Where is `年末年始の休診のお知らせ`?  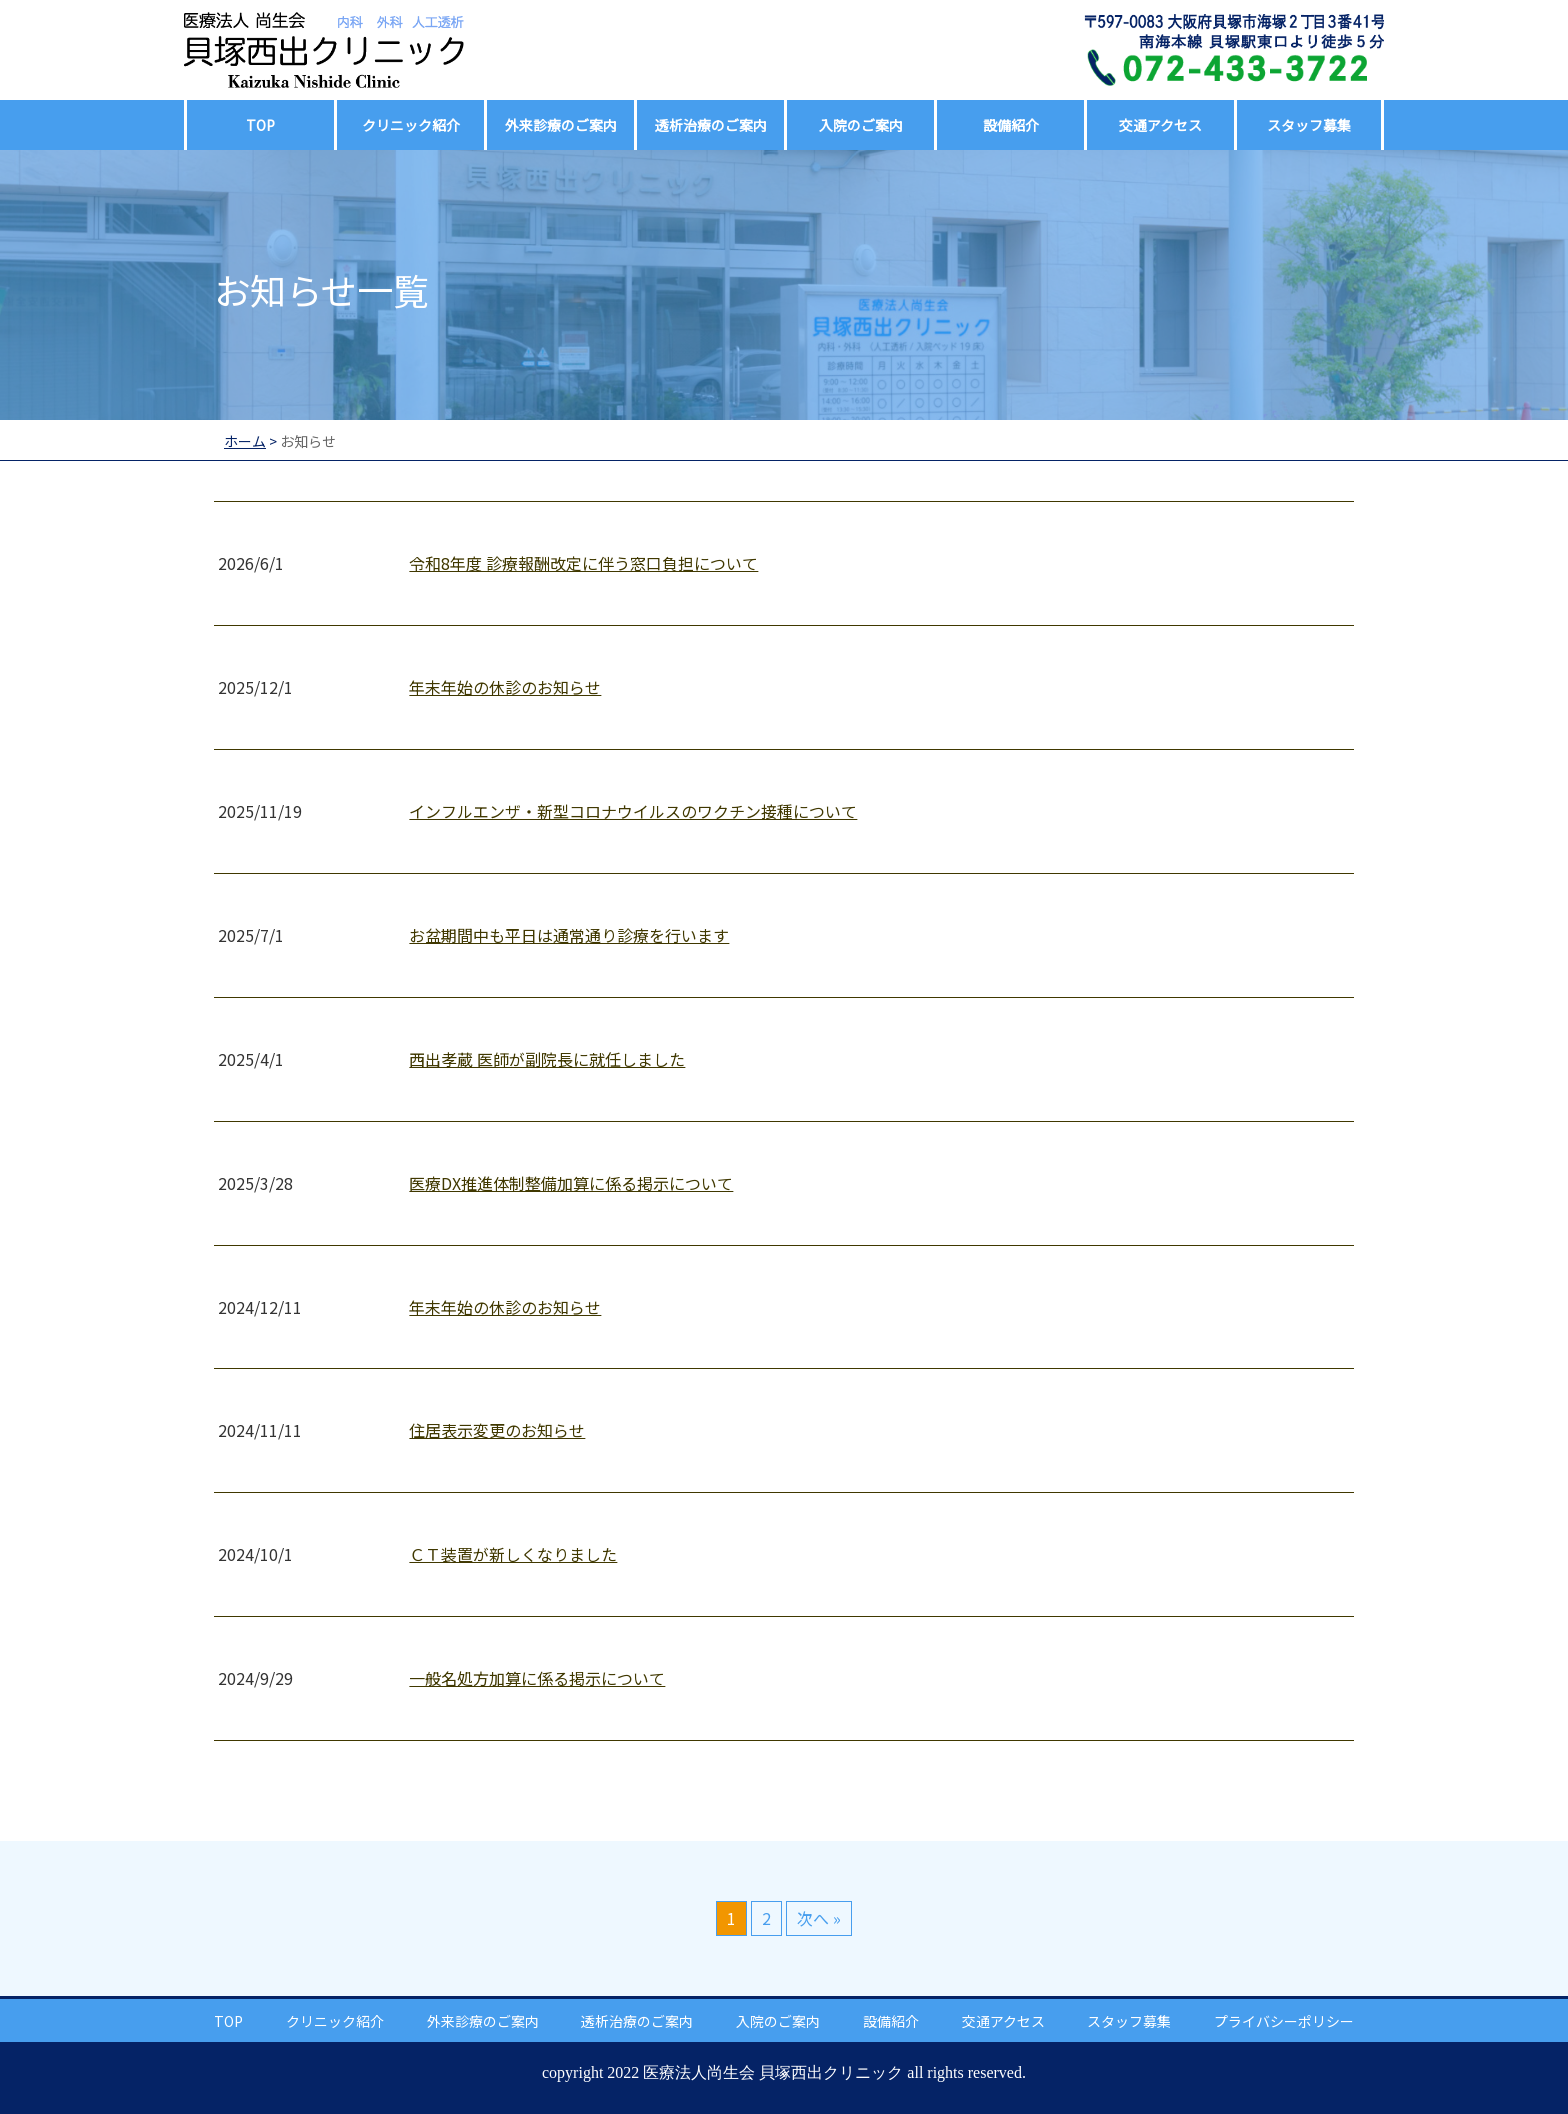
年末年始の休診のお知らせ is located at coordinates (505, 687).